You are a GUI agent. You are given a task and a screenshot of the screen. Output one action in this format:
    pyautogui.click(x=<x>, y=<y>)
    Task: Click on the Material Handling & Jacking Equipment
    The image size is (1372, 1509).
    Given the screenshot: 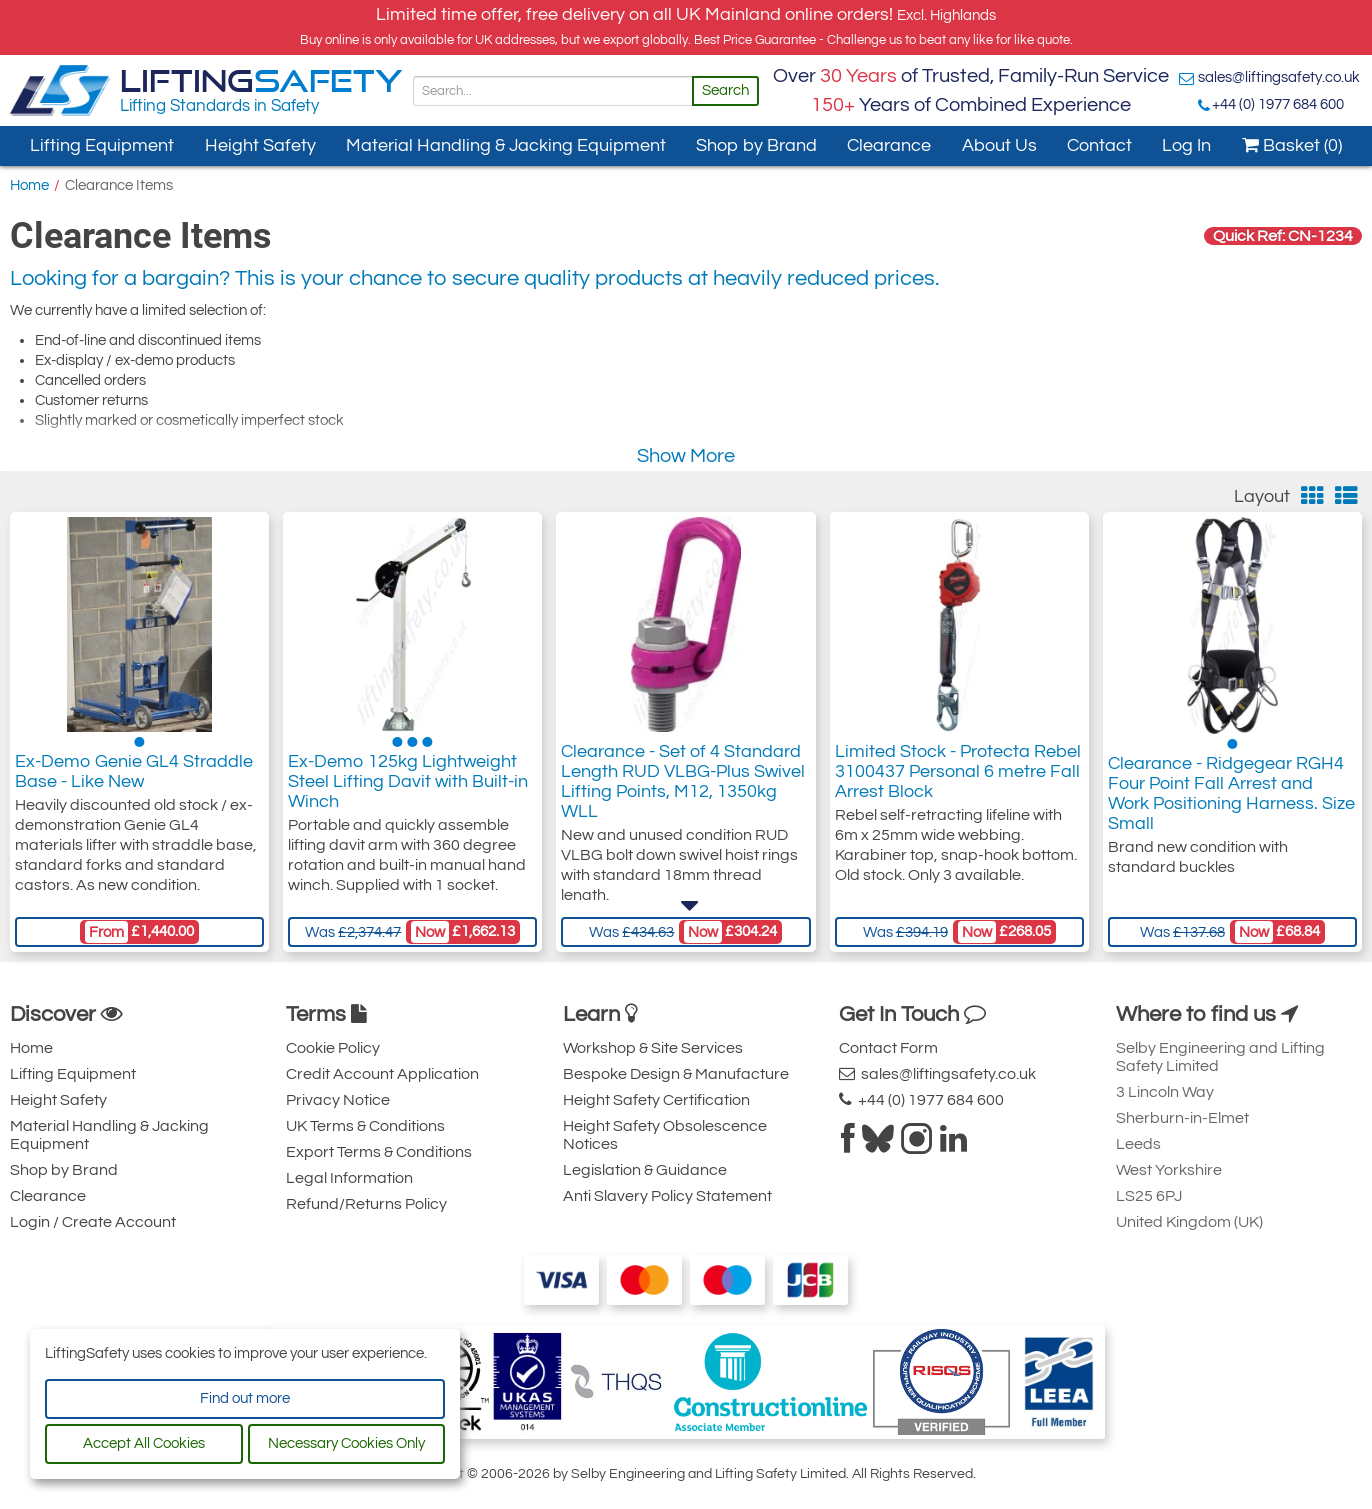 What is the action you would take?
    pyautogui.click(x=506, y=145)
    